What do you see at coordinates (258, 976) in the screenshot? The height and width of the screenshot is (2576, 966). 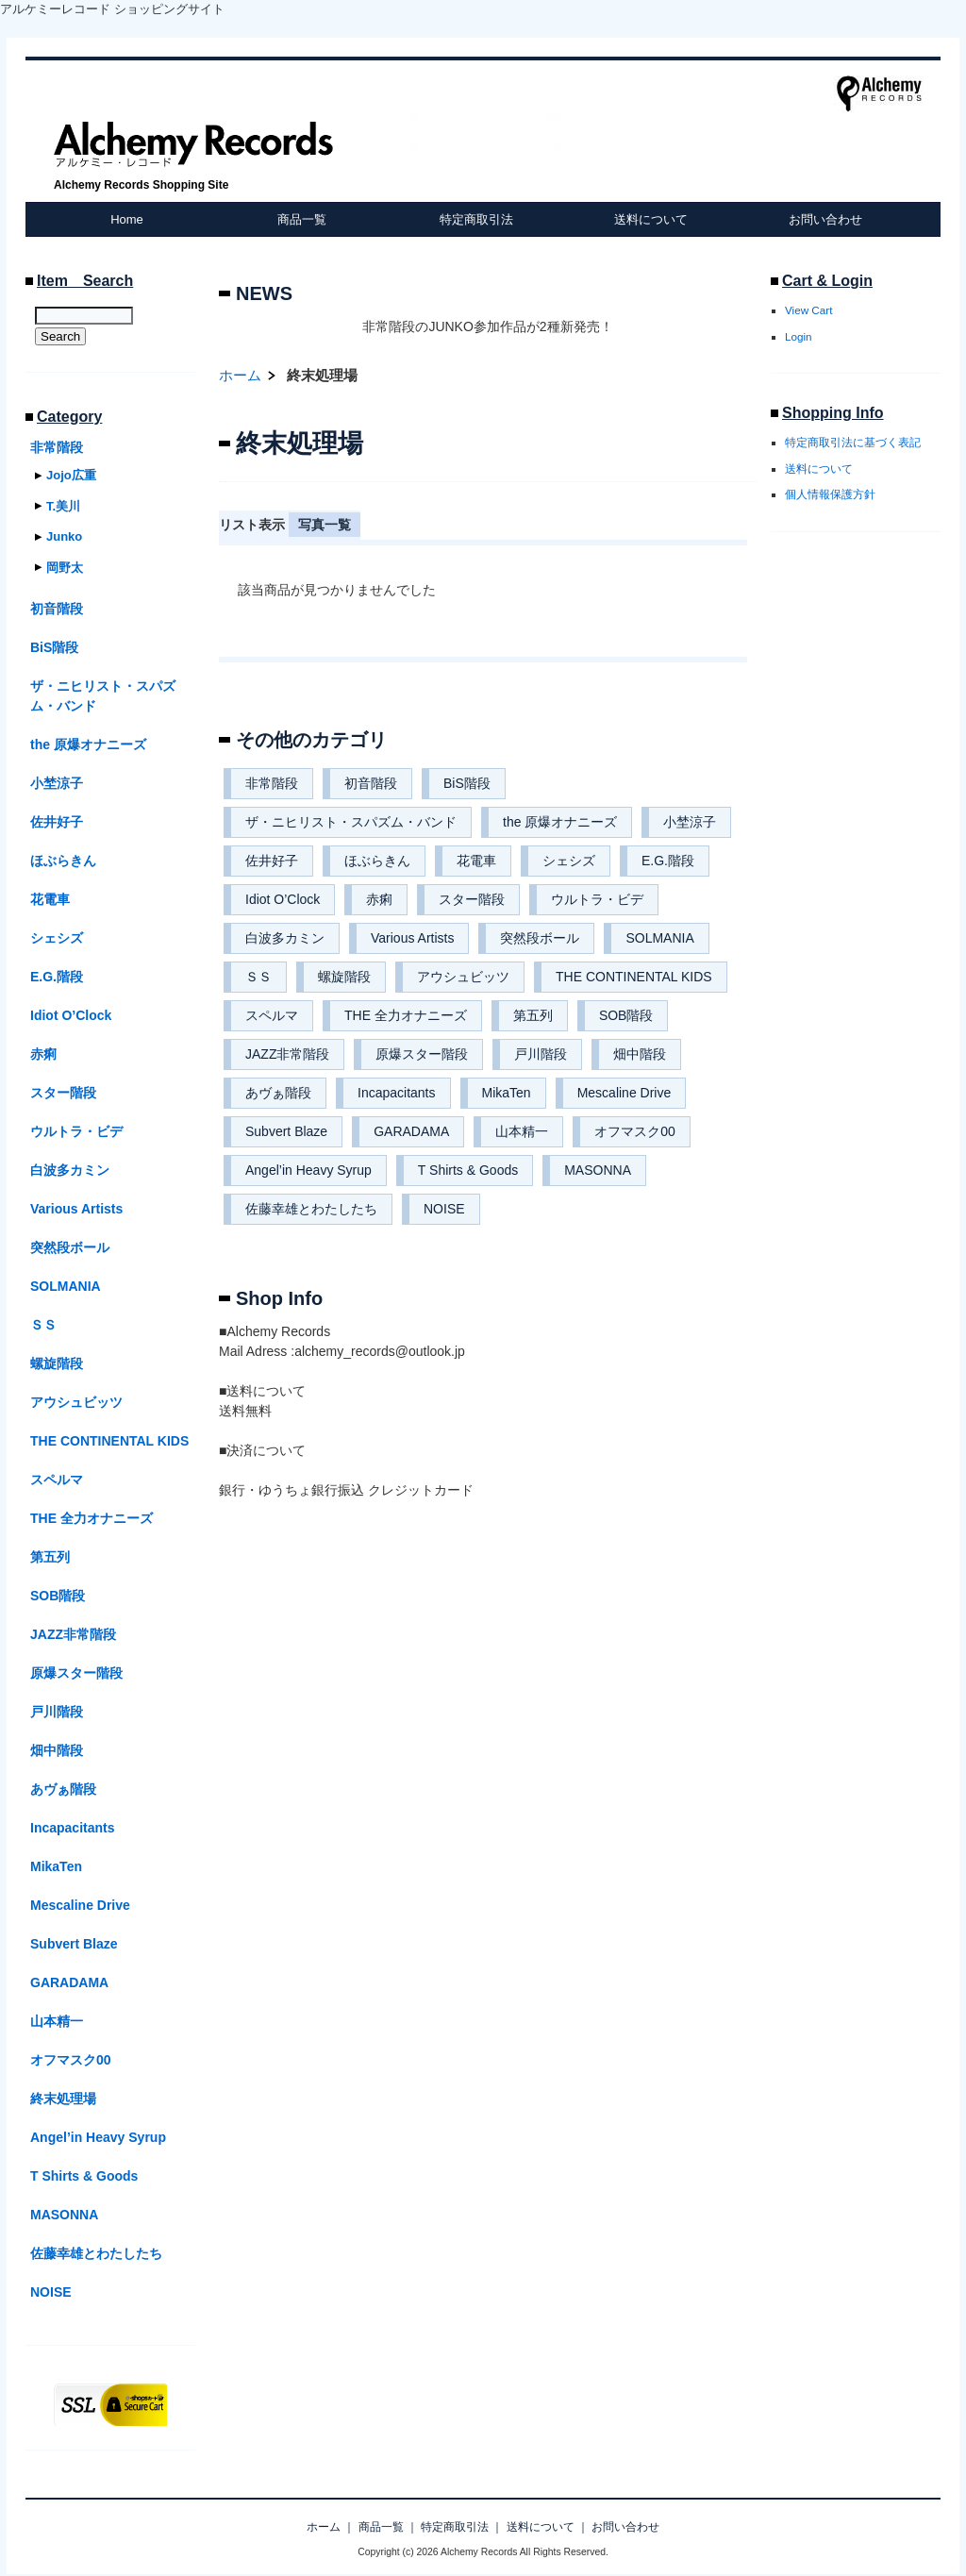 I see `ＳＳ` at bounding box center [258, 976].